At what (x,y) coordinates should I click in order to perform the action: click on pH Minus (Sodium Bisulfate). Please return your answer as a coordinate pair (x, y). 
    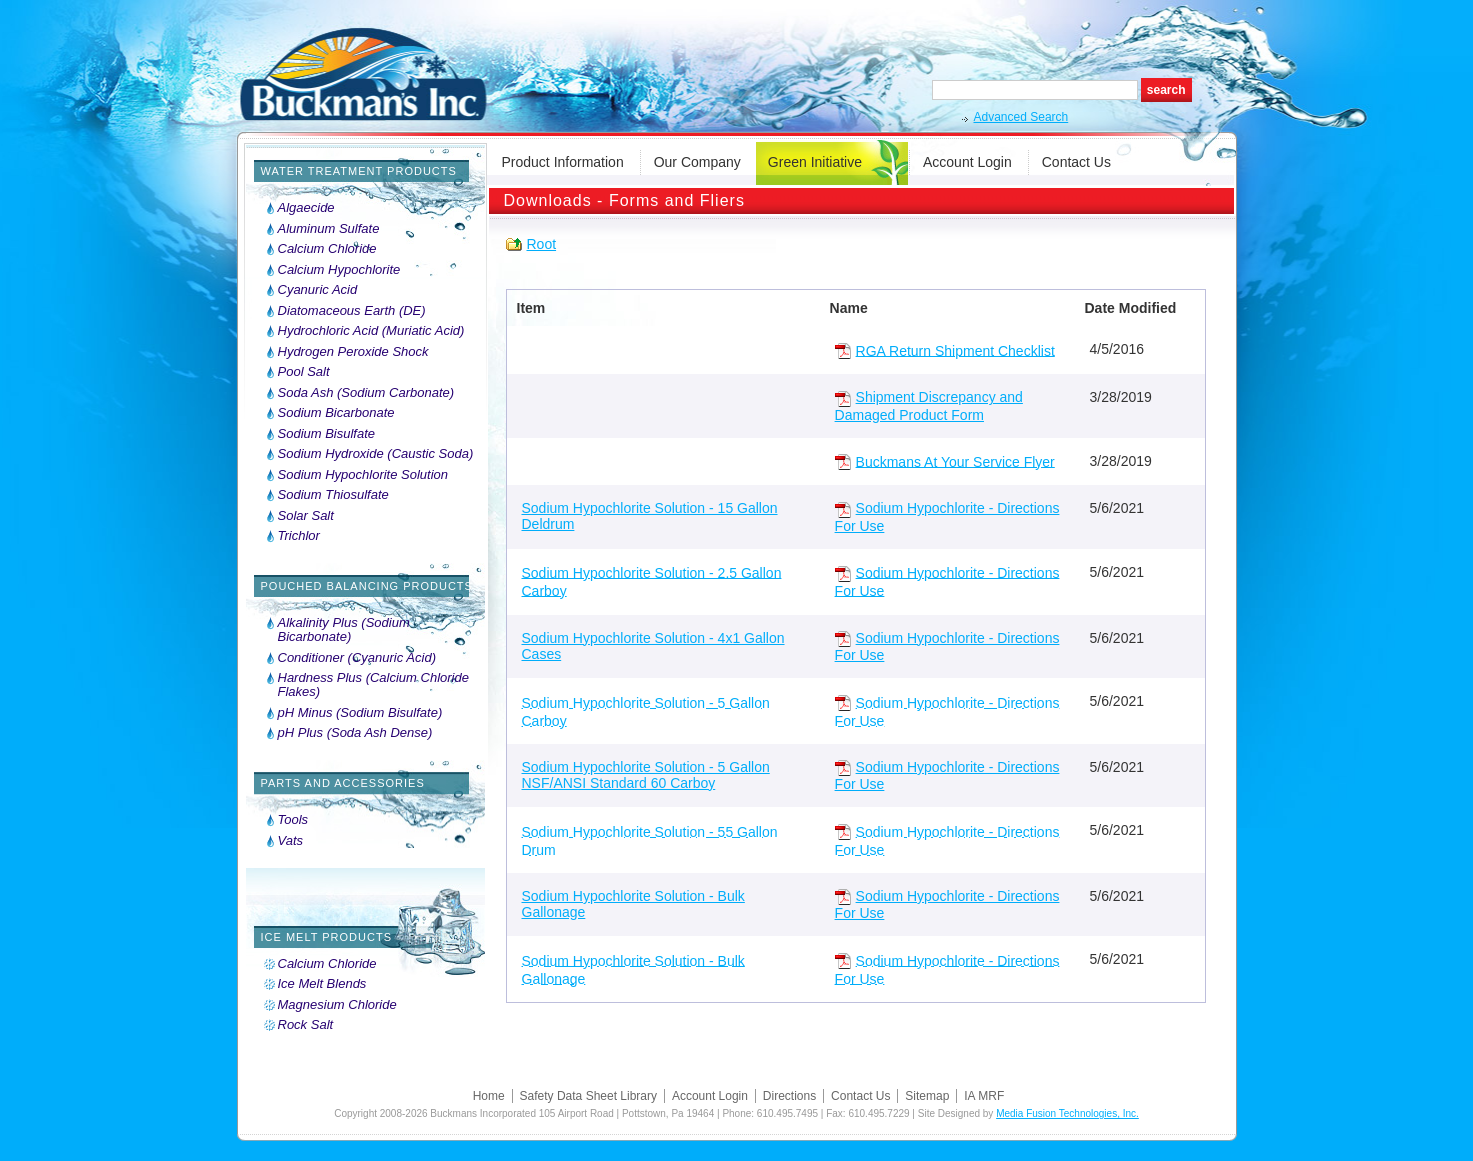
    Looking at the image, I should click on (360, 713).